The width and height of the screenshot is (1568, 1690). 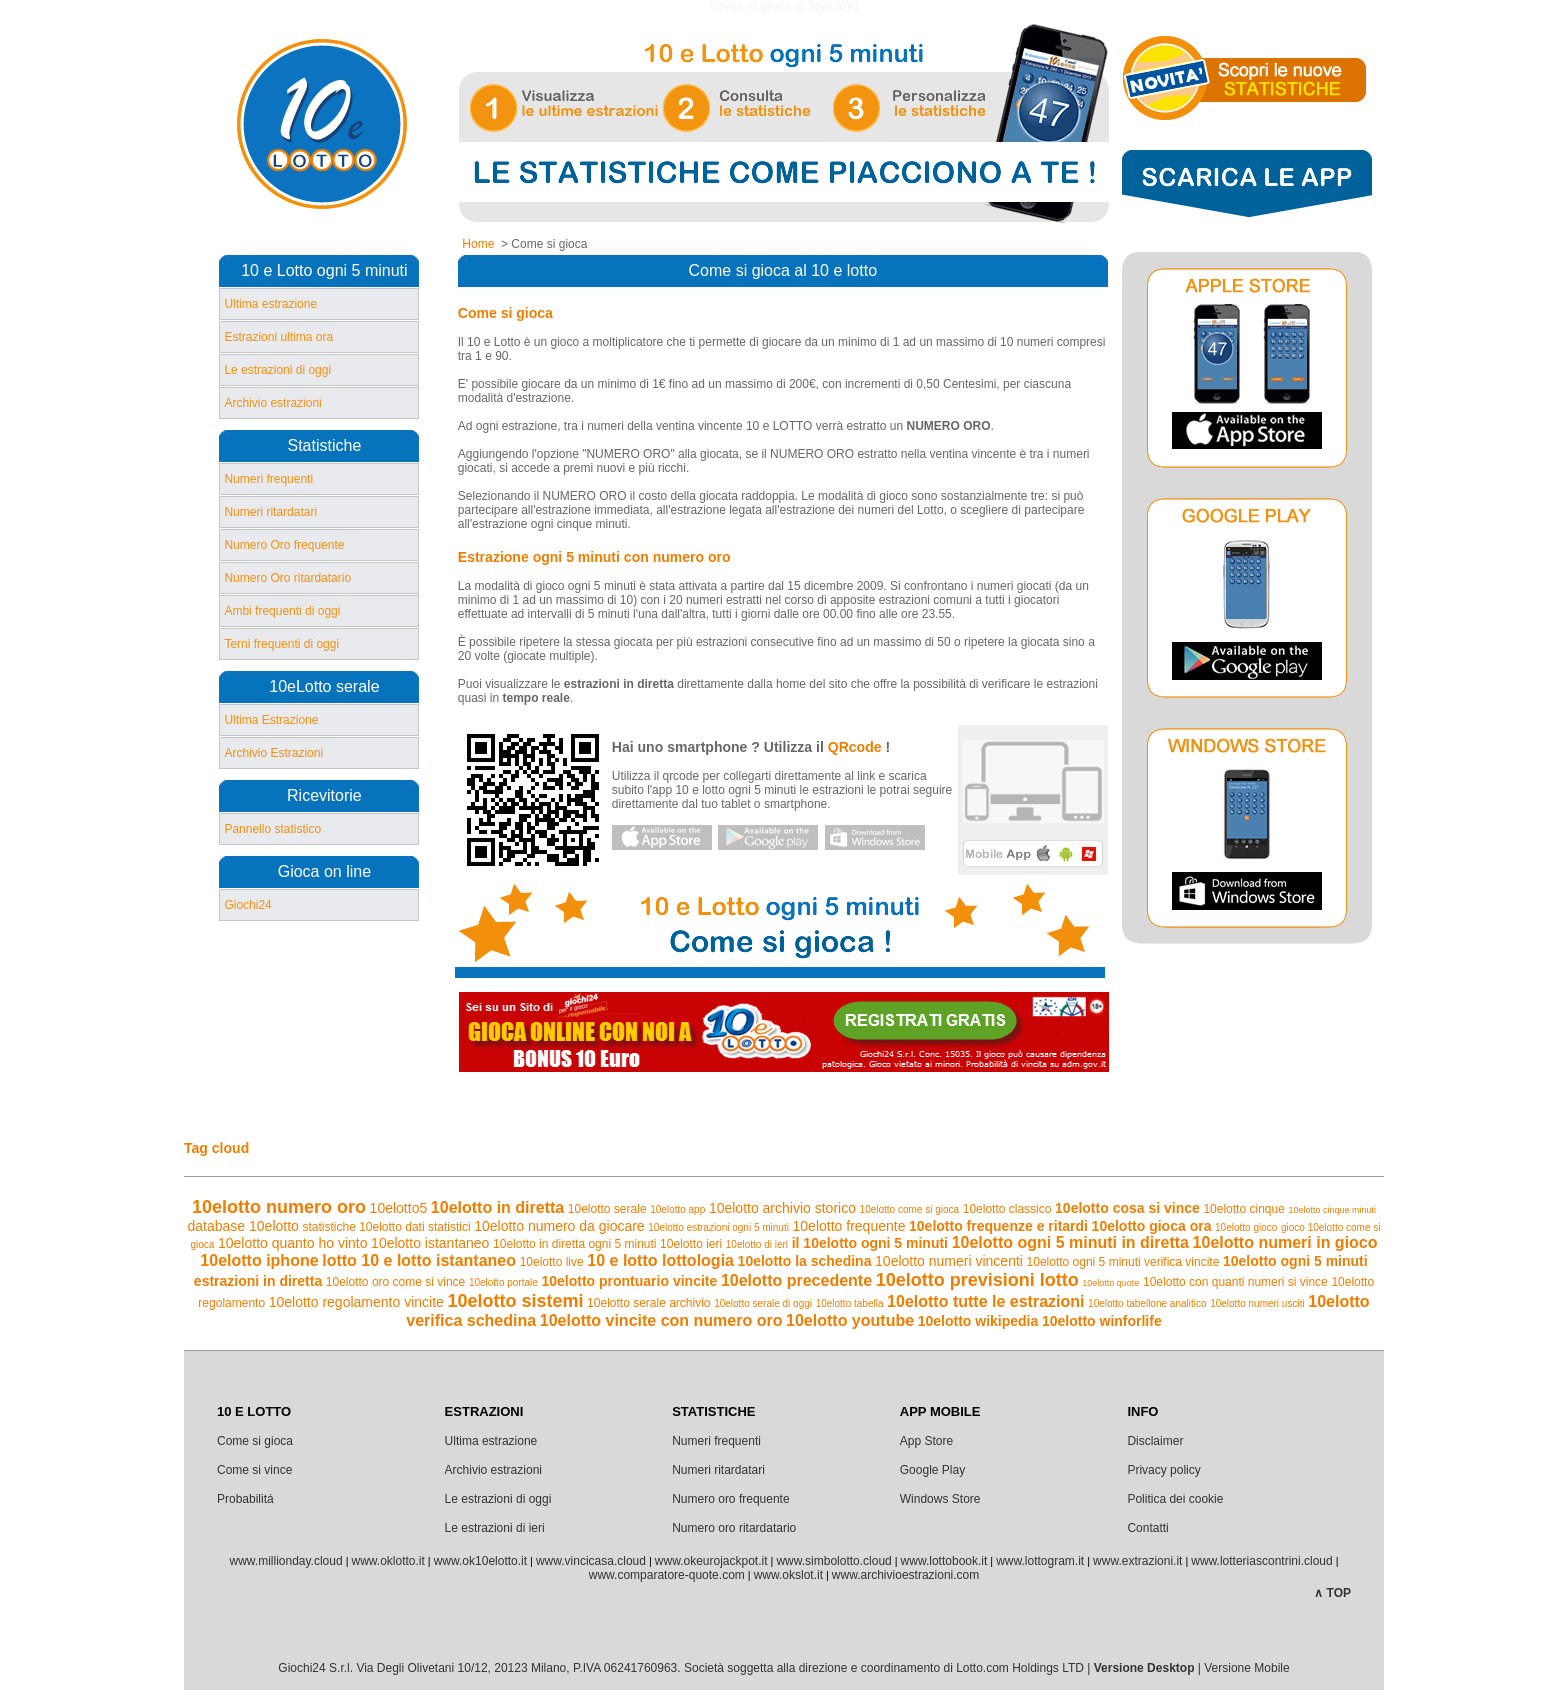 I want to click on Come si gioca, so click(x=255, y=1441).